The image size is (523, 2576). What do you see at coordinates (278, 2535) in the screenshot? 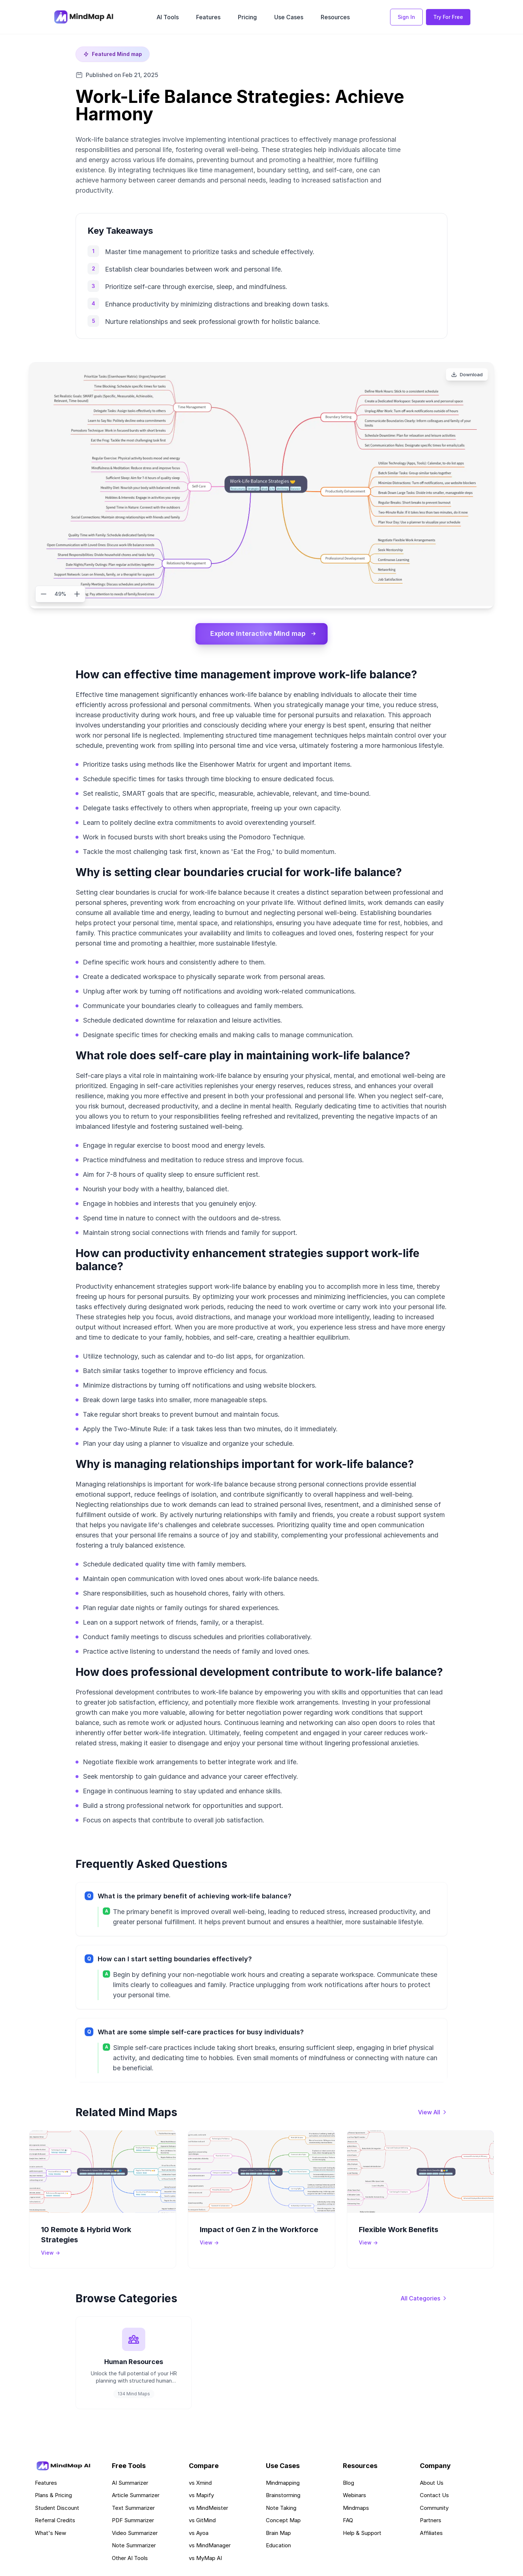
I see `Brain Map` at bounding box center [278, 2535].